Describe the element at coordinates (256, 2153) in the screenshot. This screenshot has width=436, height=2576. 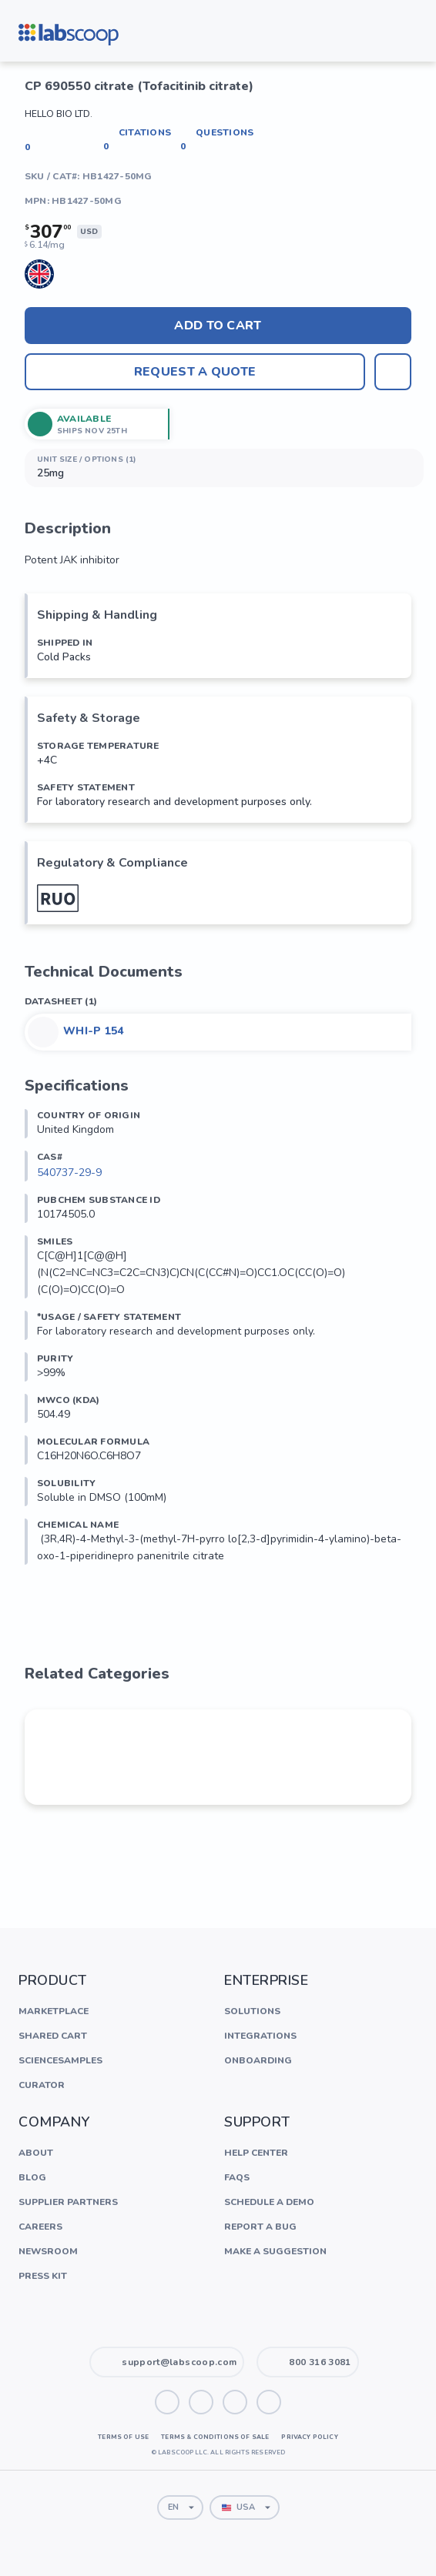
I see `Help Center` at that location.